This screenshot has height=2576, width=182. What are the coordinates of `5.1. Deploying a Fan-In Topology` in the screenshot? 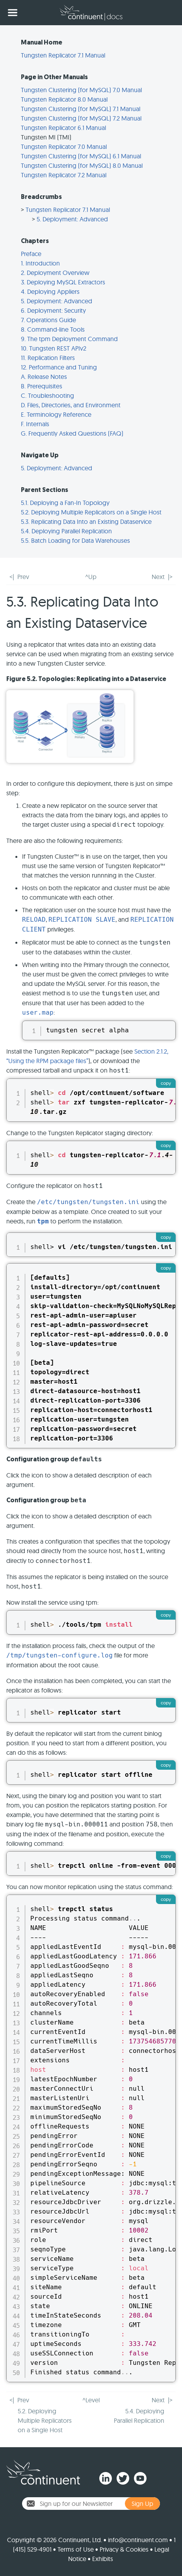 It's located at (65, 503).